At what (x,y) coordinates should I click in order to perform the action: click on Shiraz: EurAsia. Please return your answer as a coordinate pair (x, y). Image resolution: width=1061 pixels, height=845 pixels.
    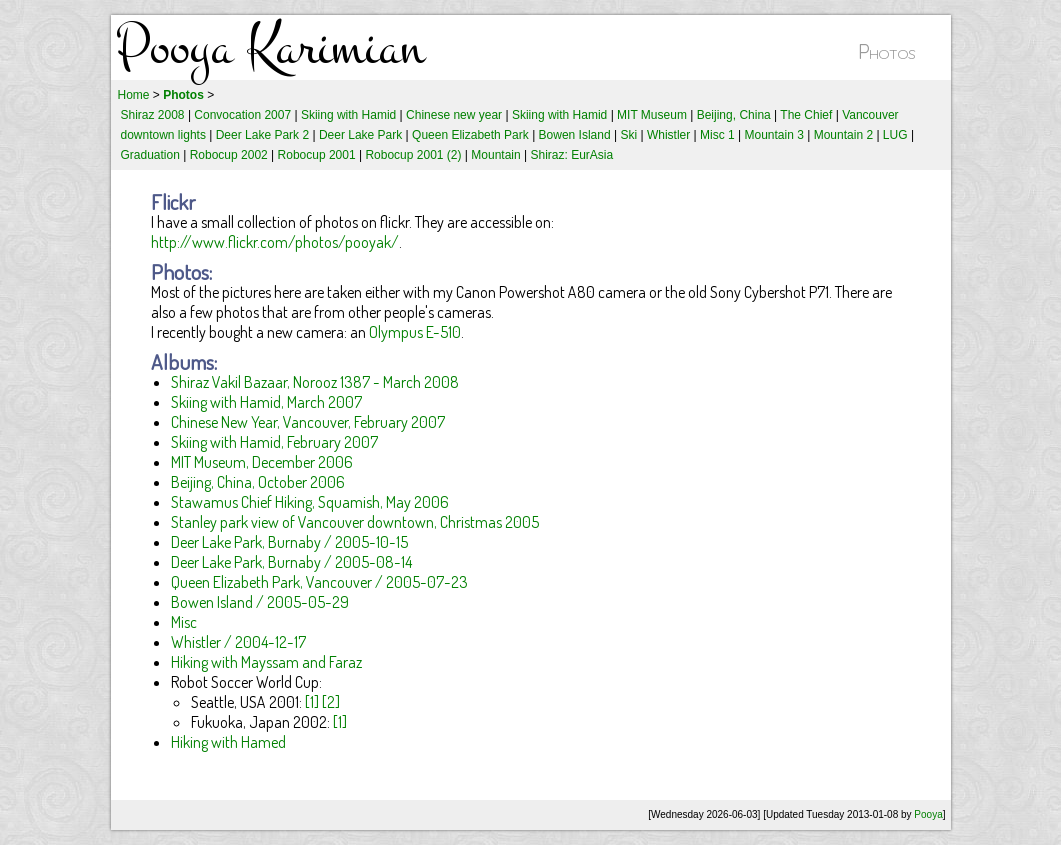
    Looking at the image, I should click on (571, 155).